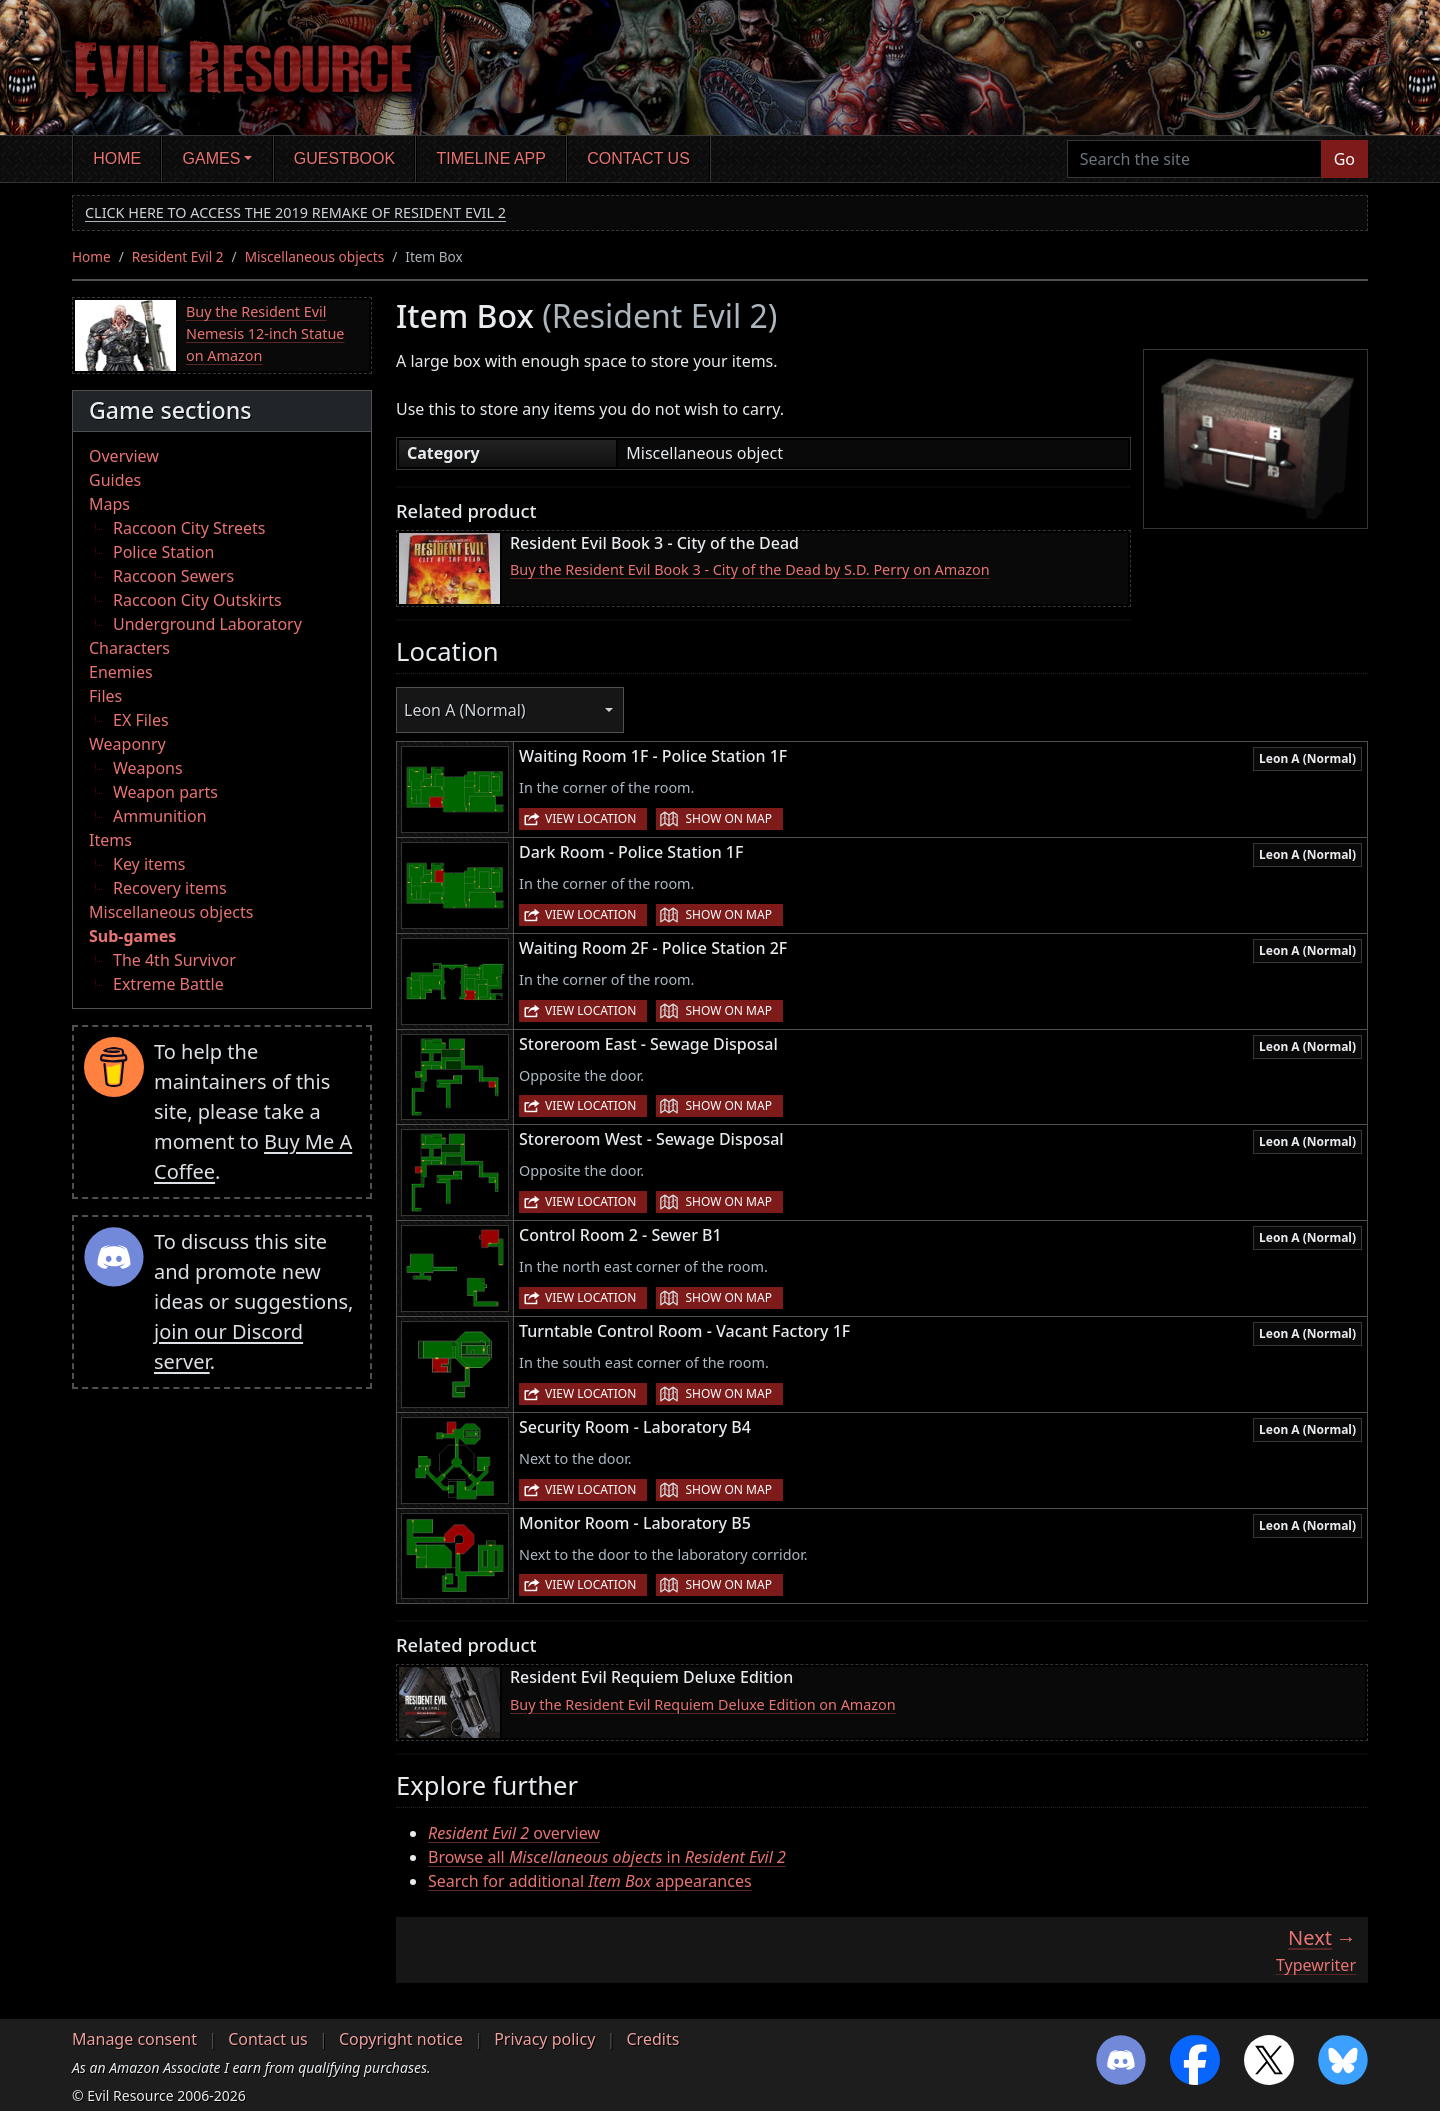 The width and height of the screenshot is (1440, 2111). What do you see at coordinates (164, 552) in the screenshot?
I see `Police Station` at bounding box center [164, 552].